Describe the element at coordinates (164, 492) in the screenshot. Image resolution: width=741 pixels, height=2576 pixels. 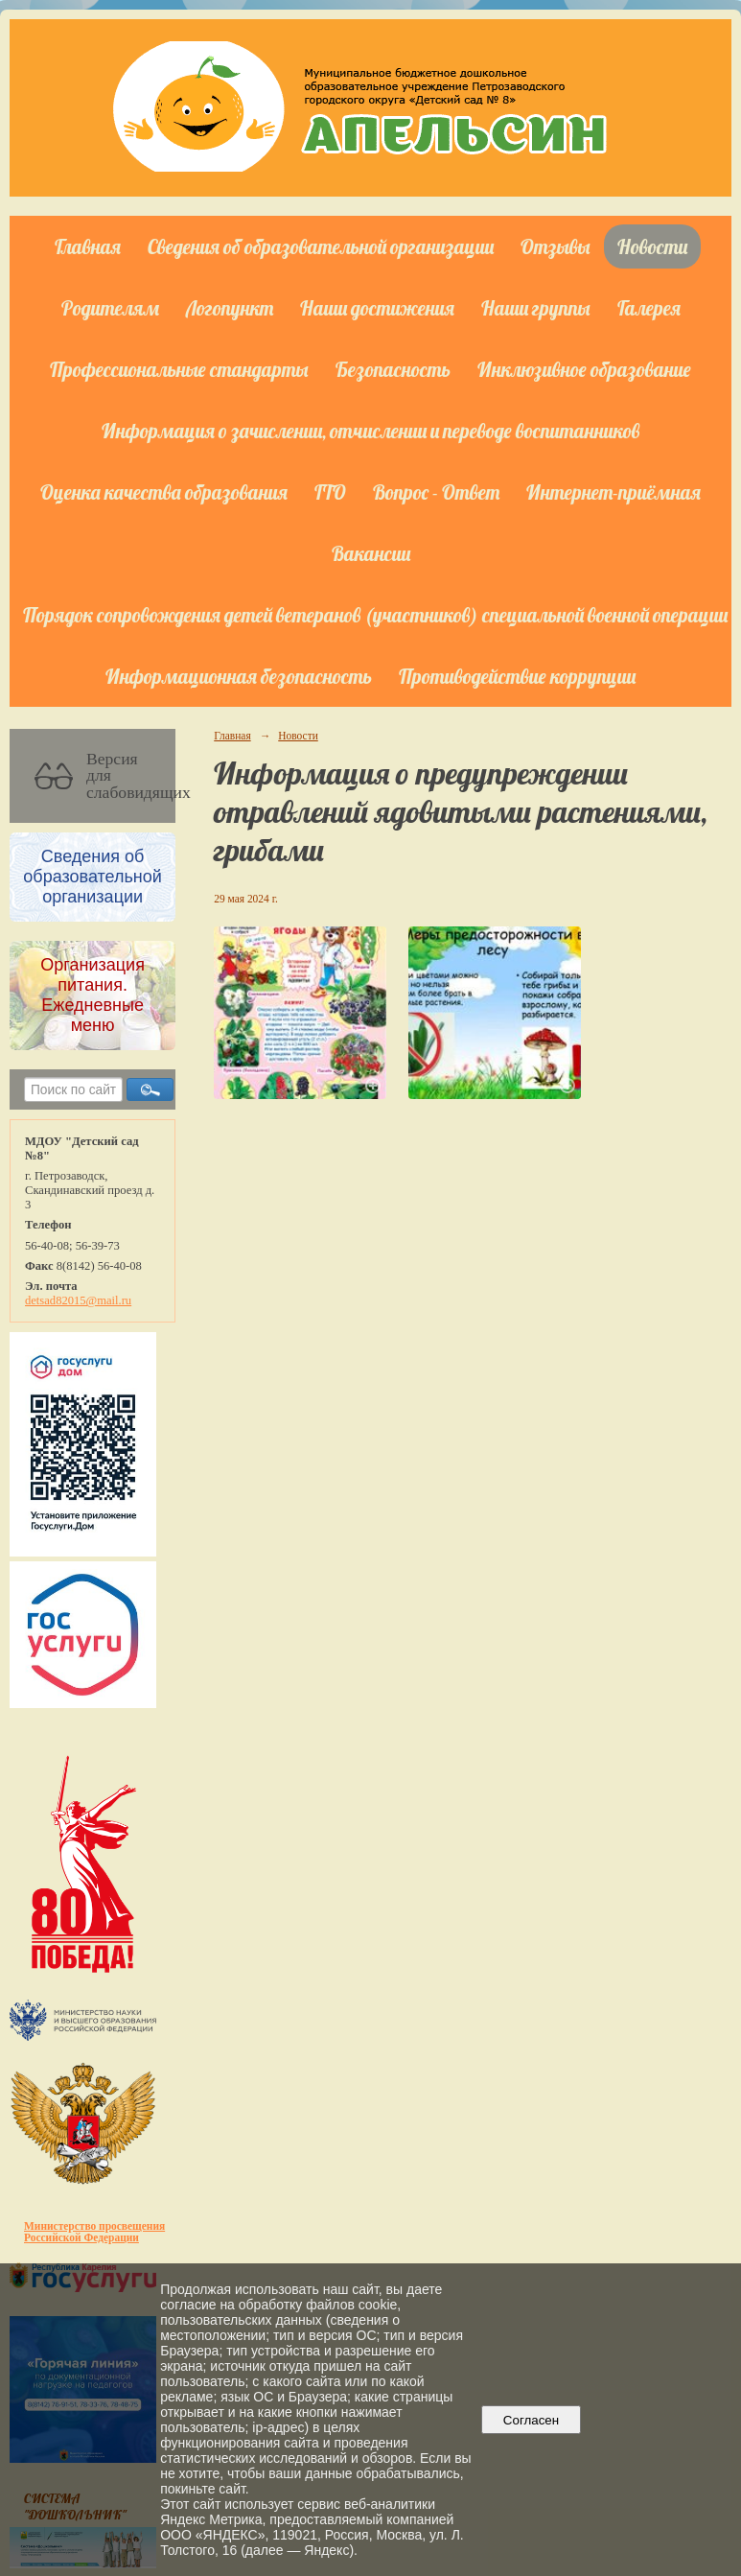
I see `Оценка качества образования` at that location.